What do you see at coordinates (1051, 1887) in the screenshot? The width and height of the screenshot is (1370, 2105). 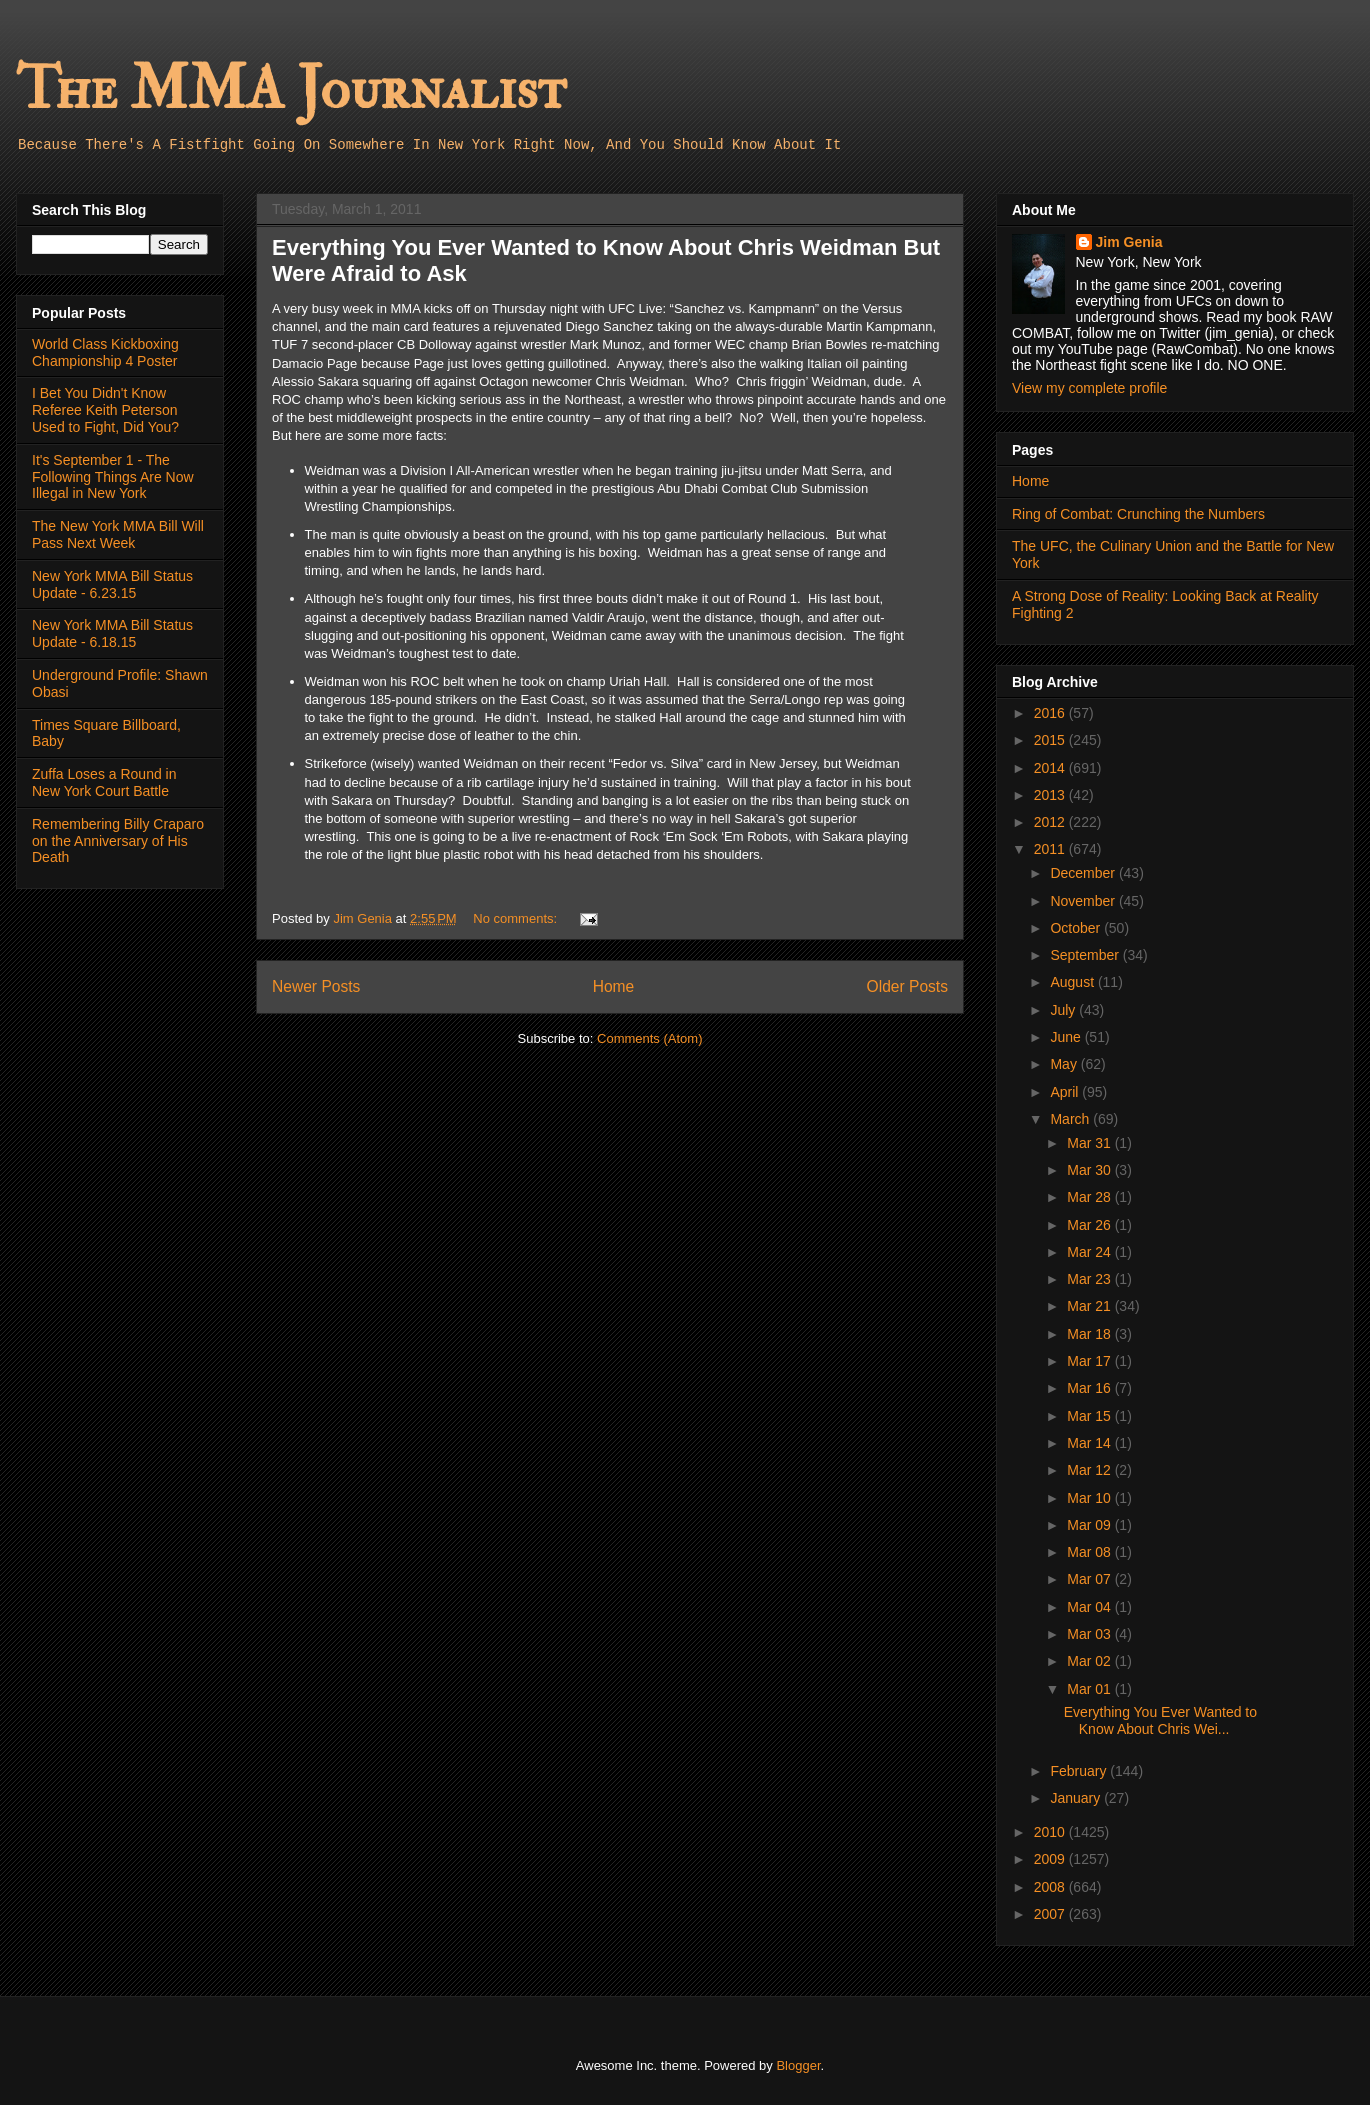 I see `2008` at bounding box center [1051, 1887].